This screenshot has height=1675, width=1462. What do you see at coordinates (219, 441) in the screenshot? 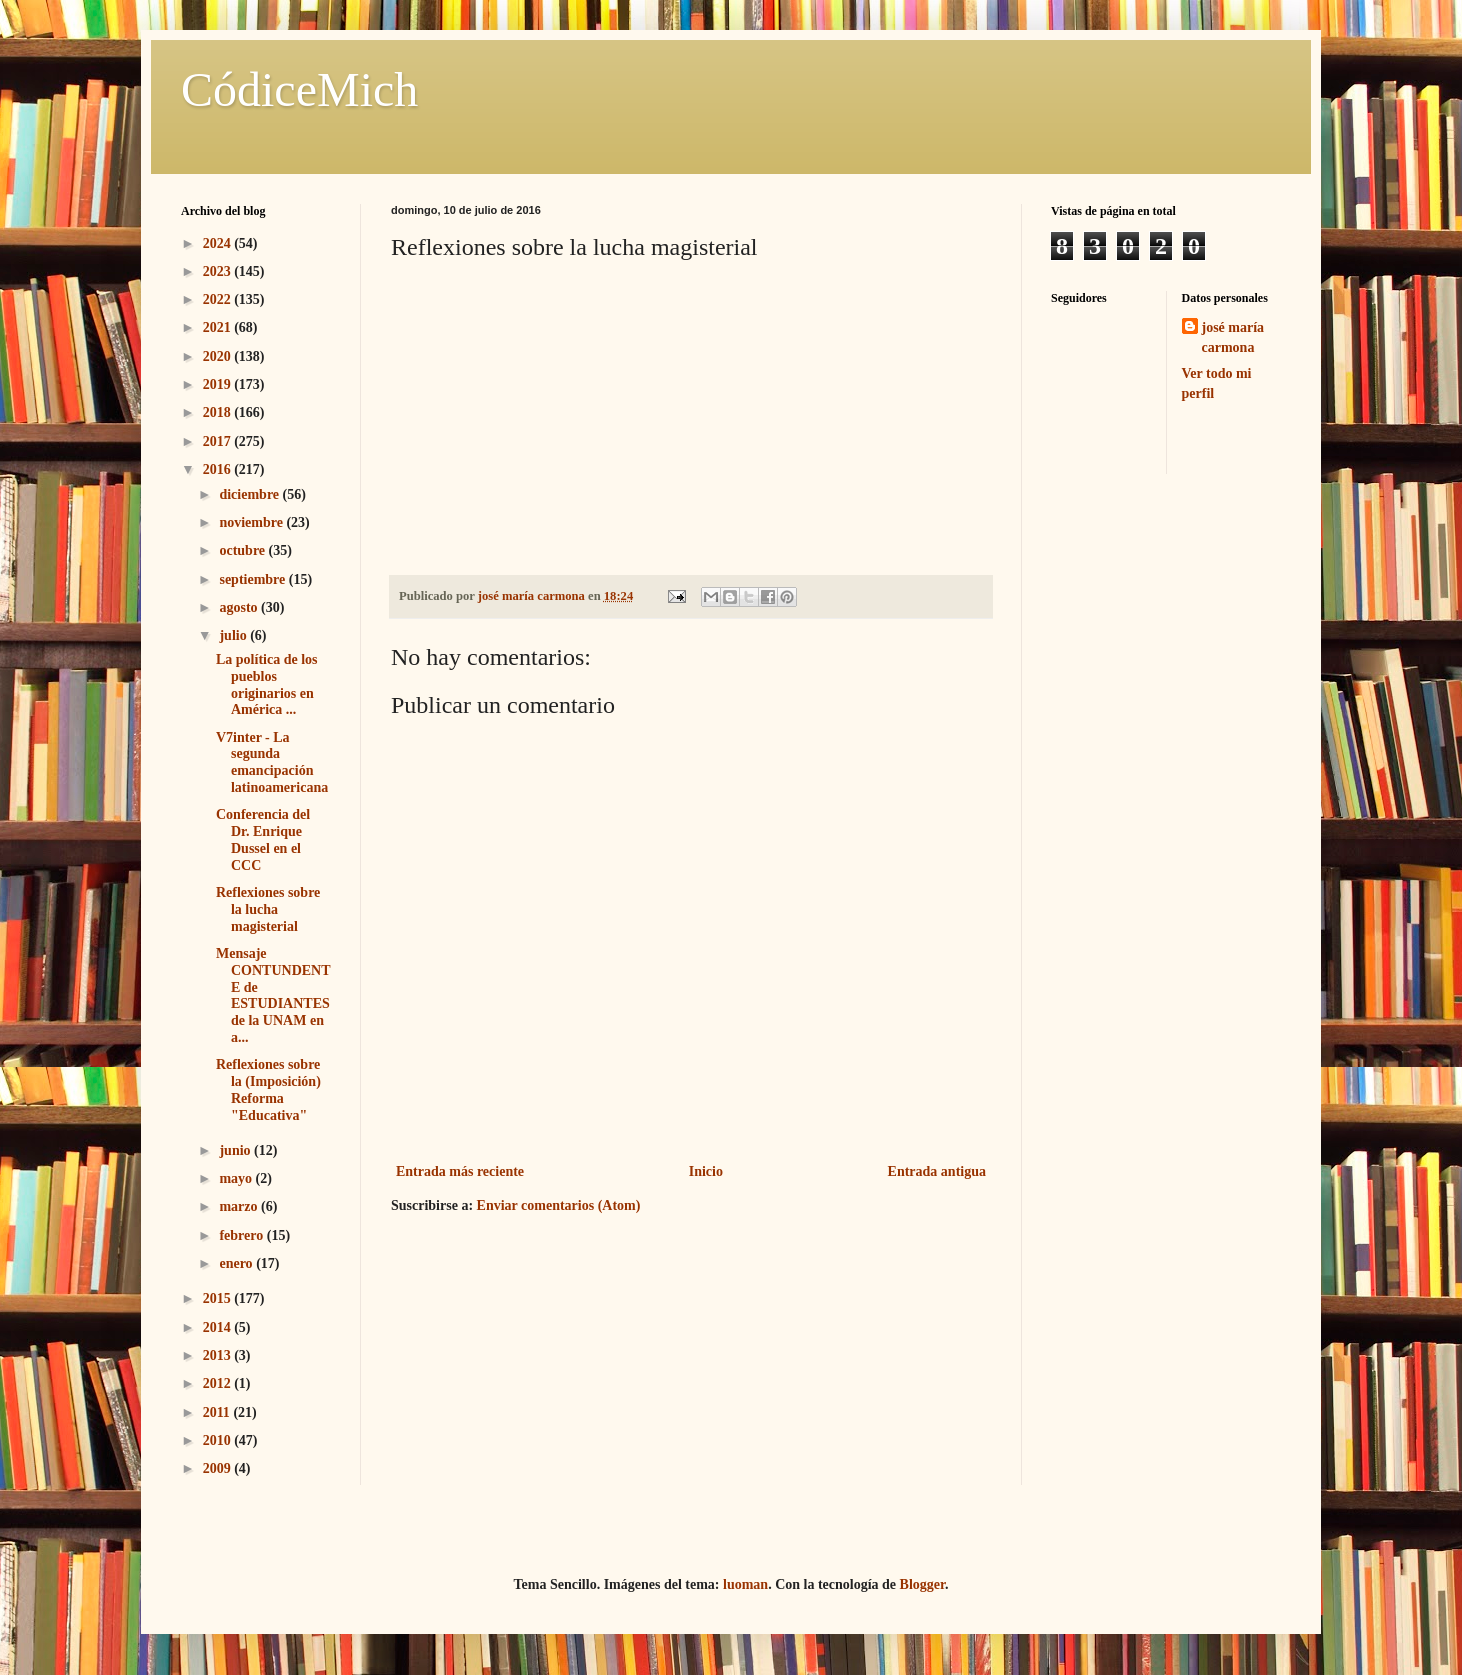
I see `2017` at bounding box center [219, 441].